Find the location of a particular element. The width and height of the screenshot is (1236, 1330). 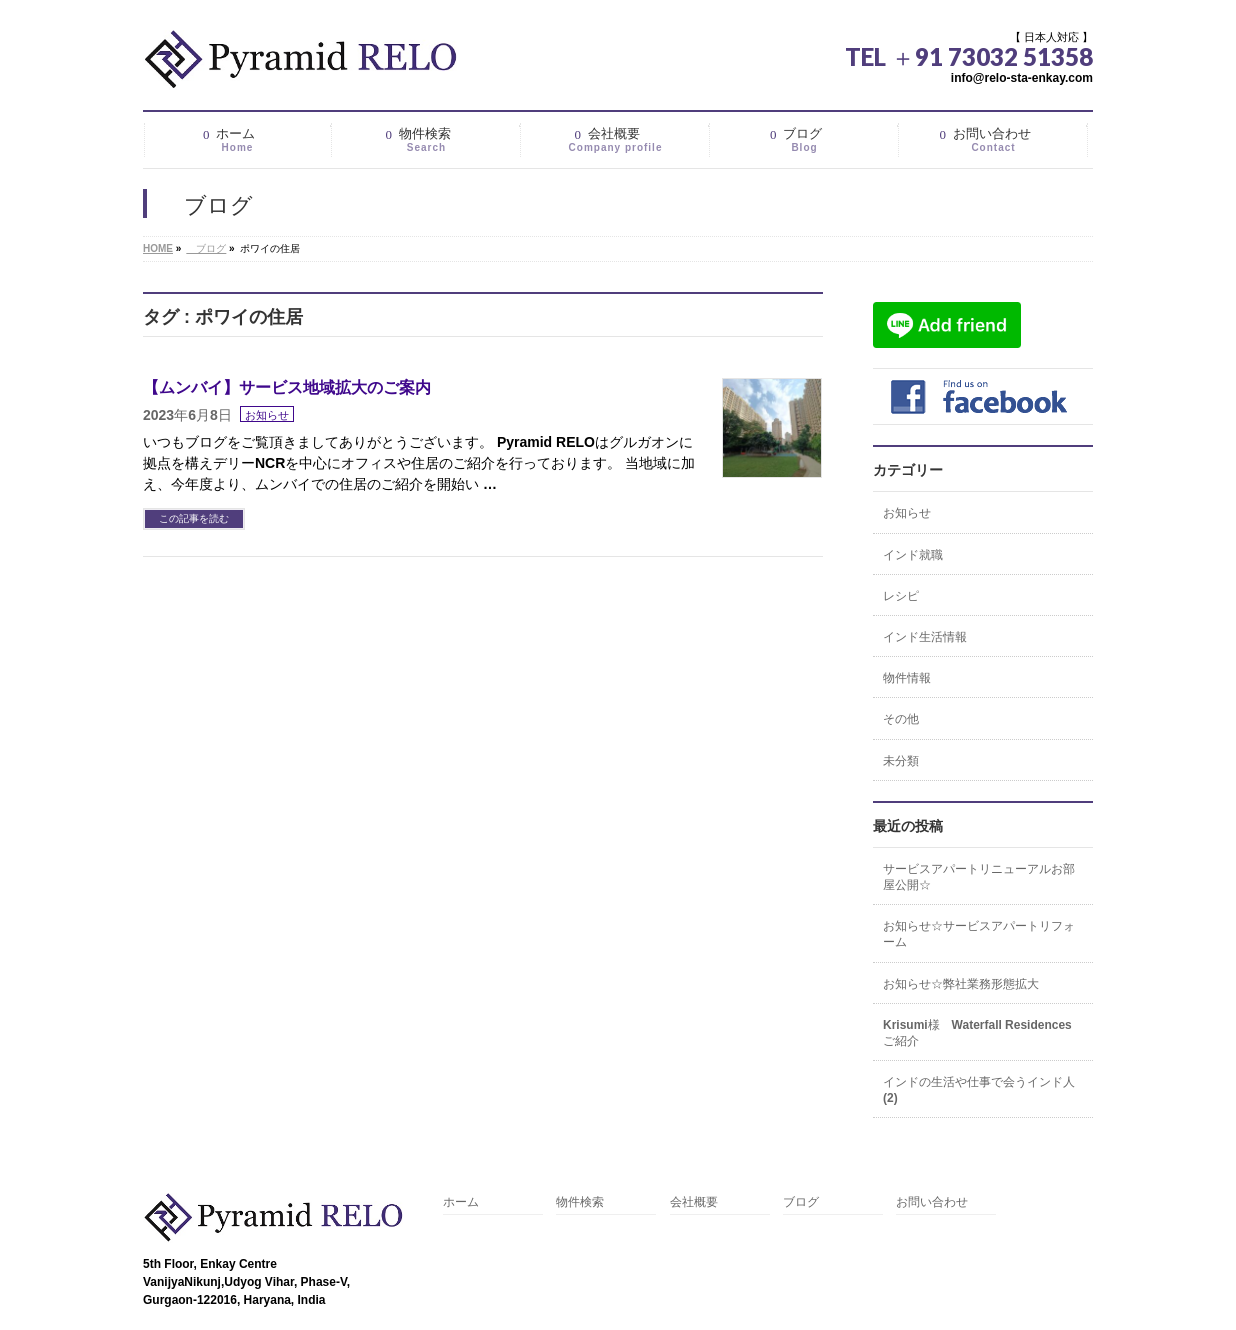

未分類 is located at coordinates (901, 761).